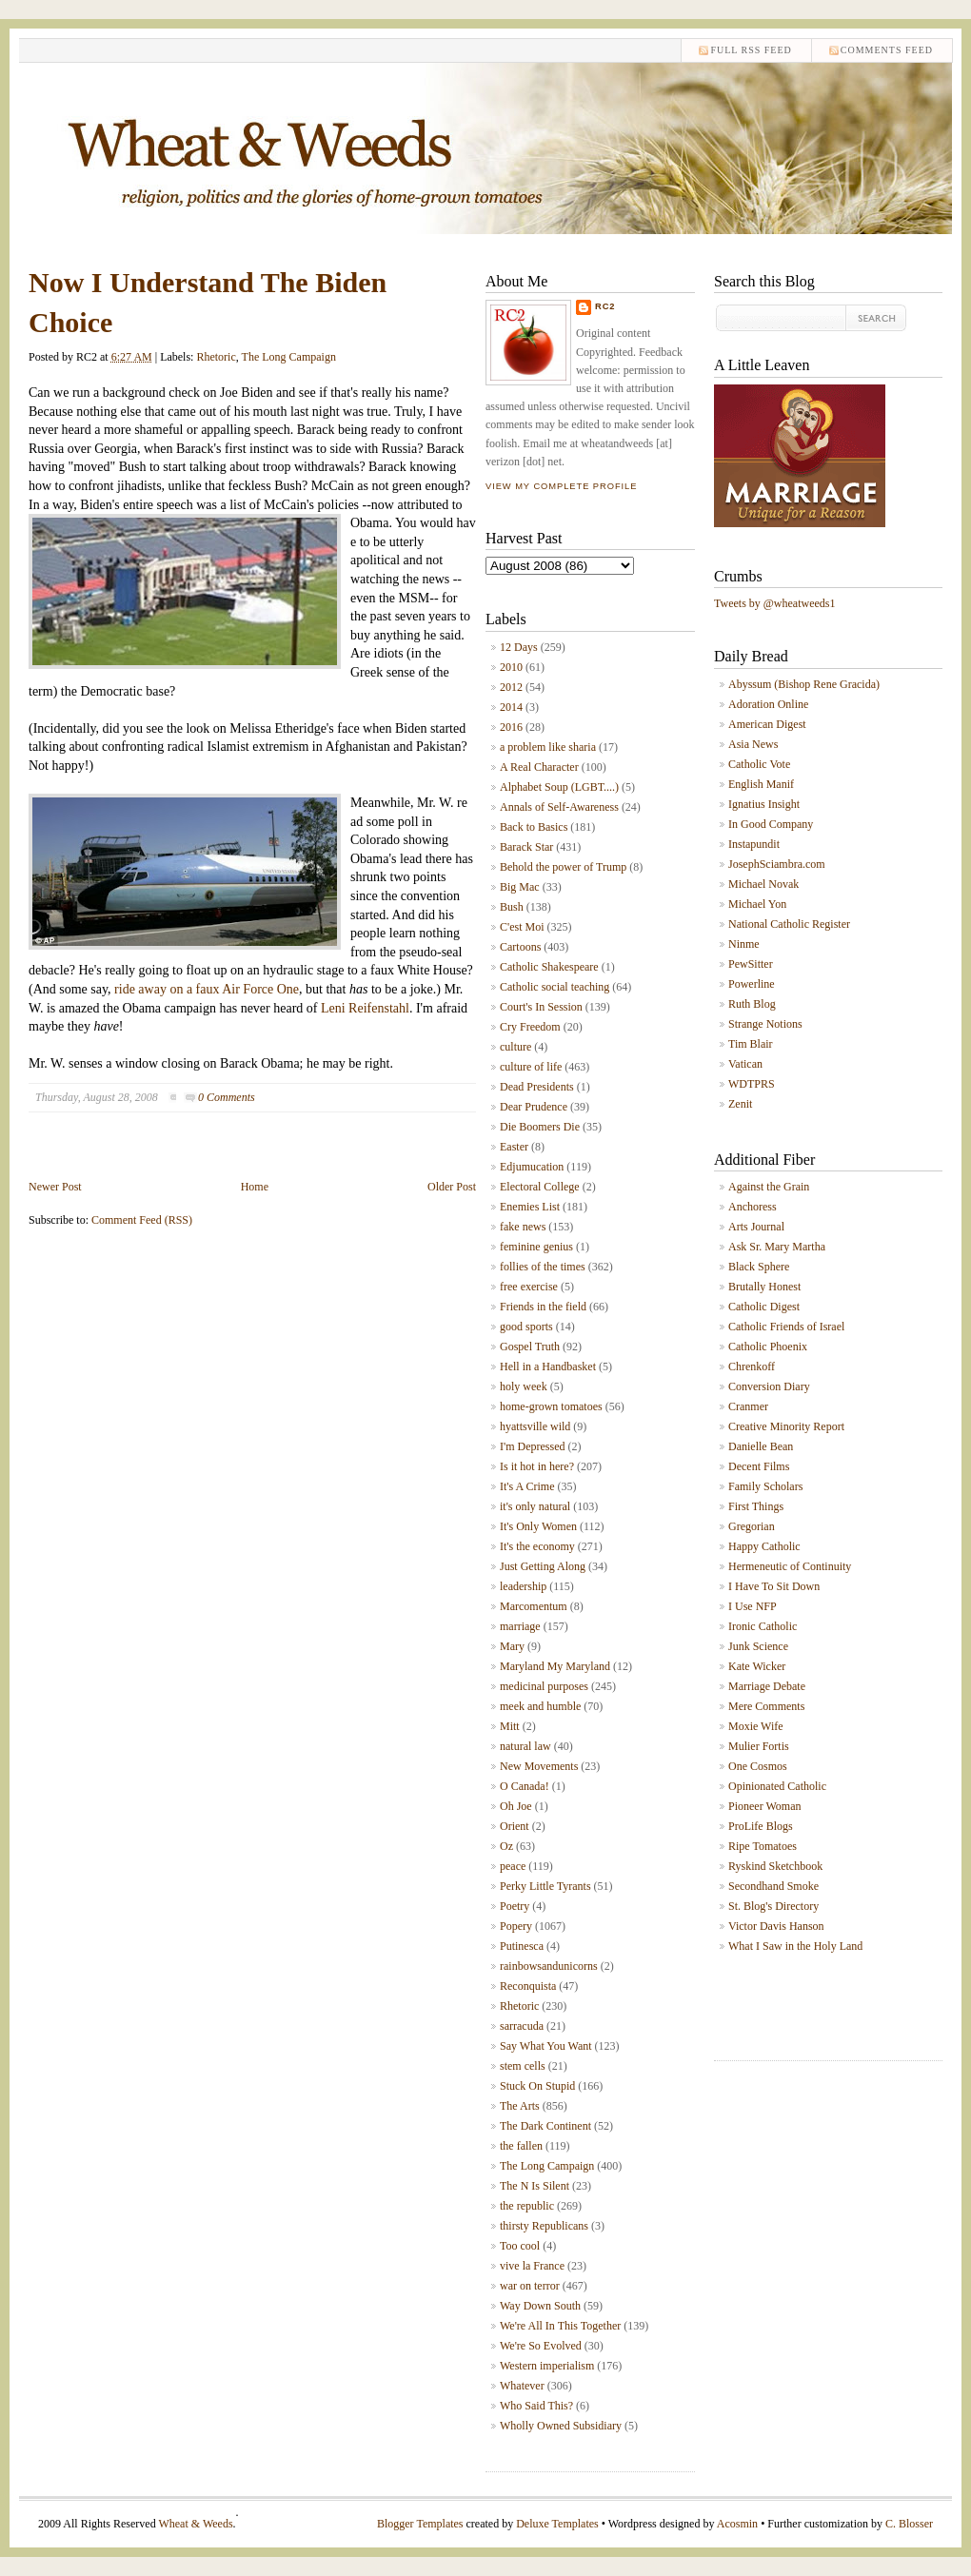 This screenshot has width=971, height=2576. What do you see at coordinates (744, 944) in the screenshot?
I see `Ninme` at bounding box center [744, 944].